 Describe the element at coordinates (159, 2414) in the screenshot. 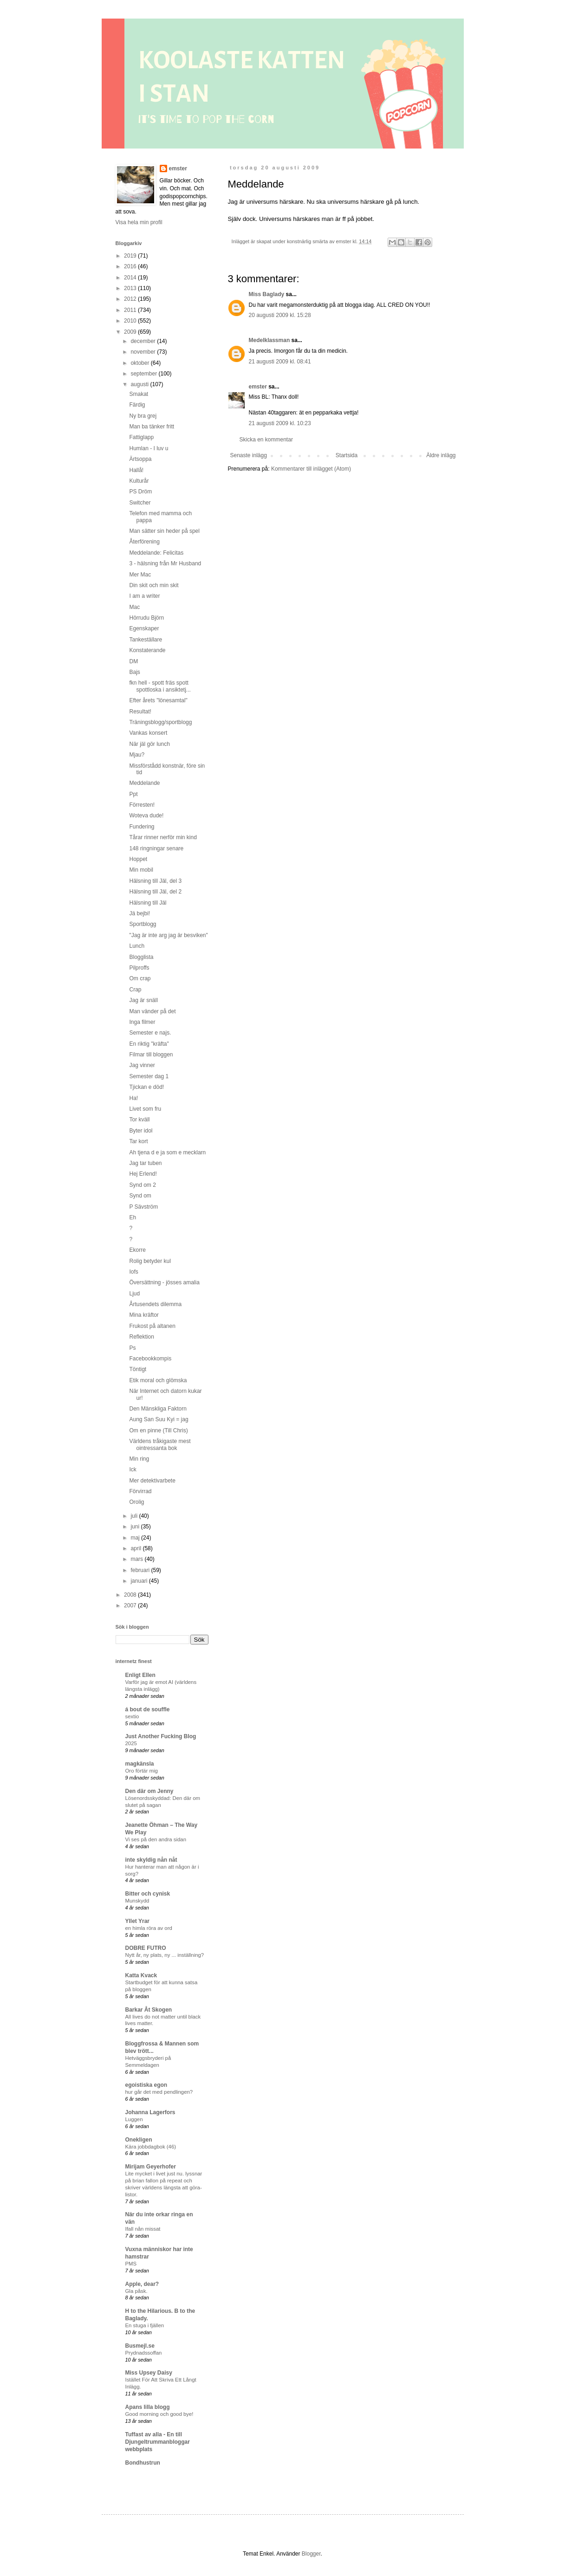

I see `Good morning och good bye!` at that location.